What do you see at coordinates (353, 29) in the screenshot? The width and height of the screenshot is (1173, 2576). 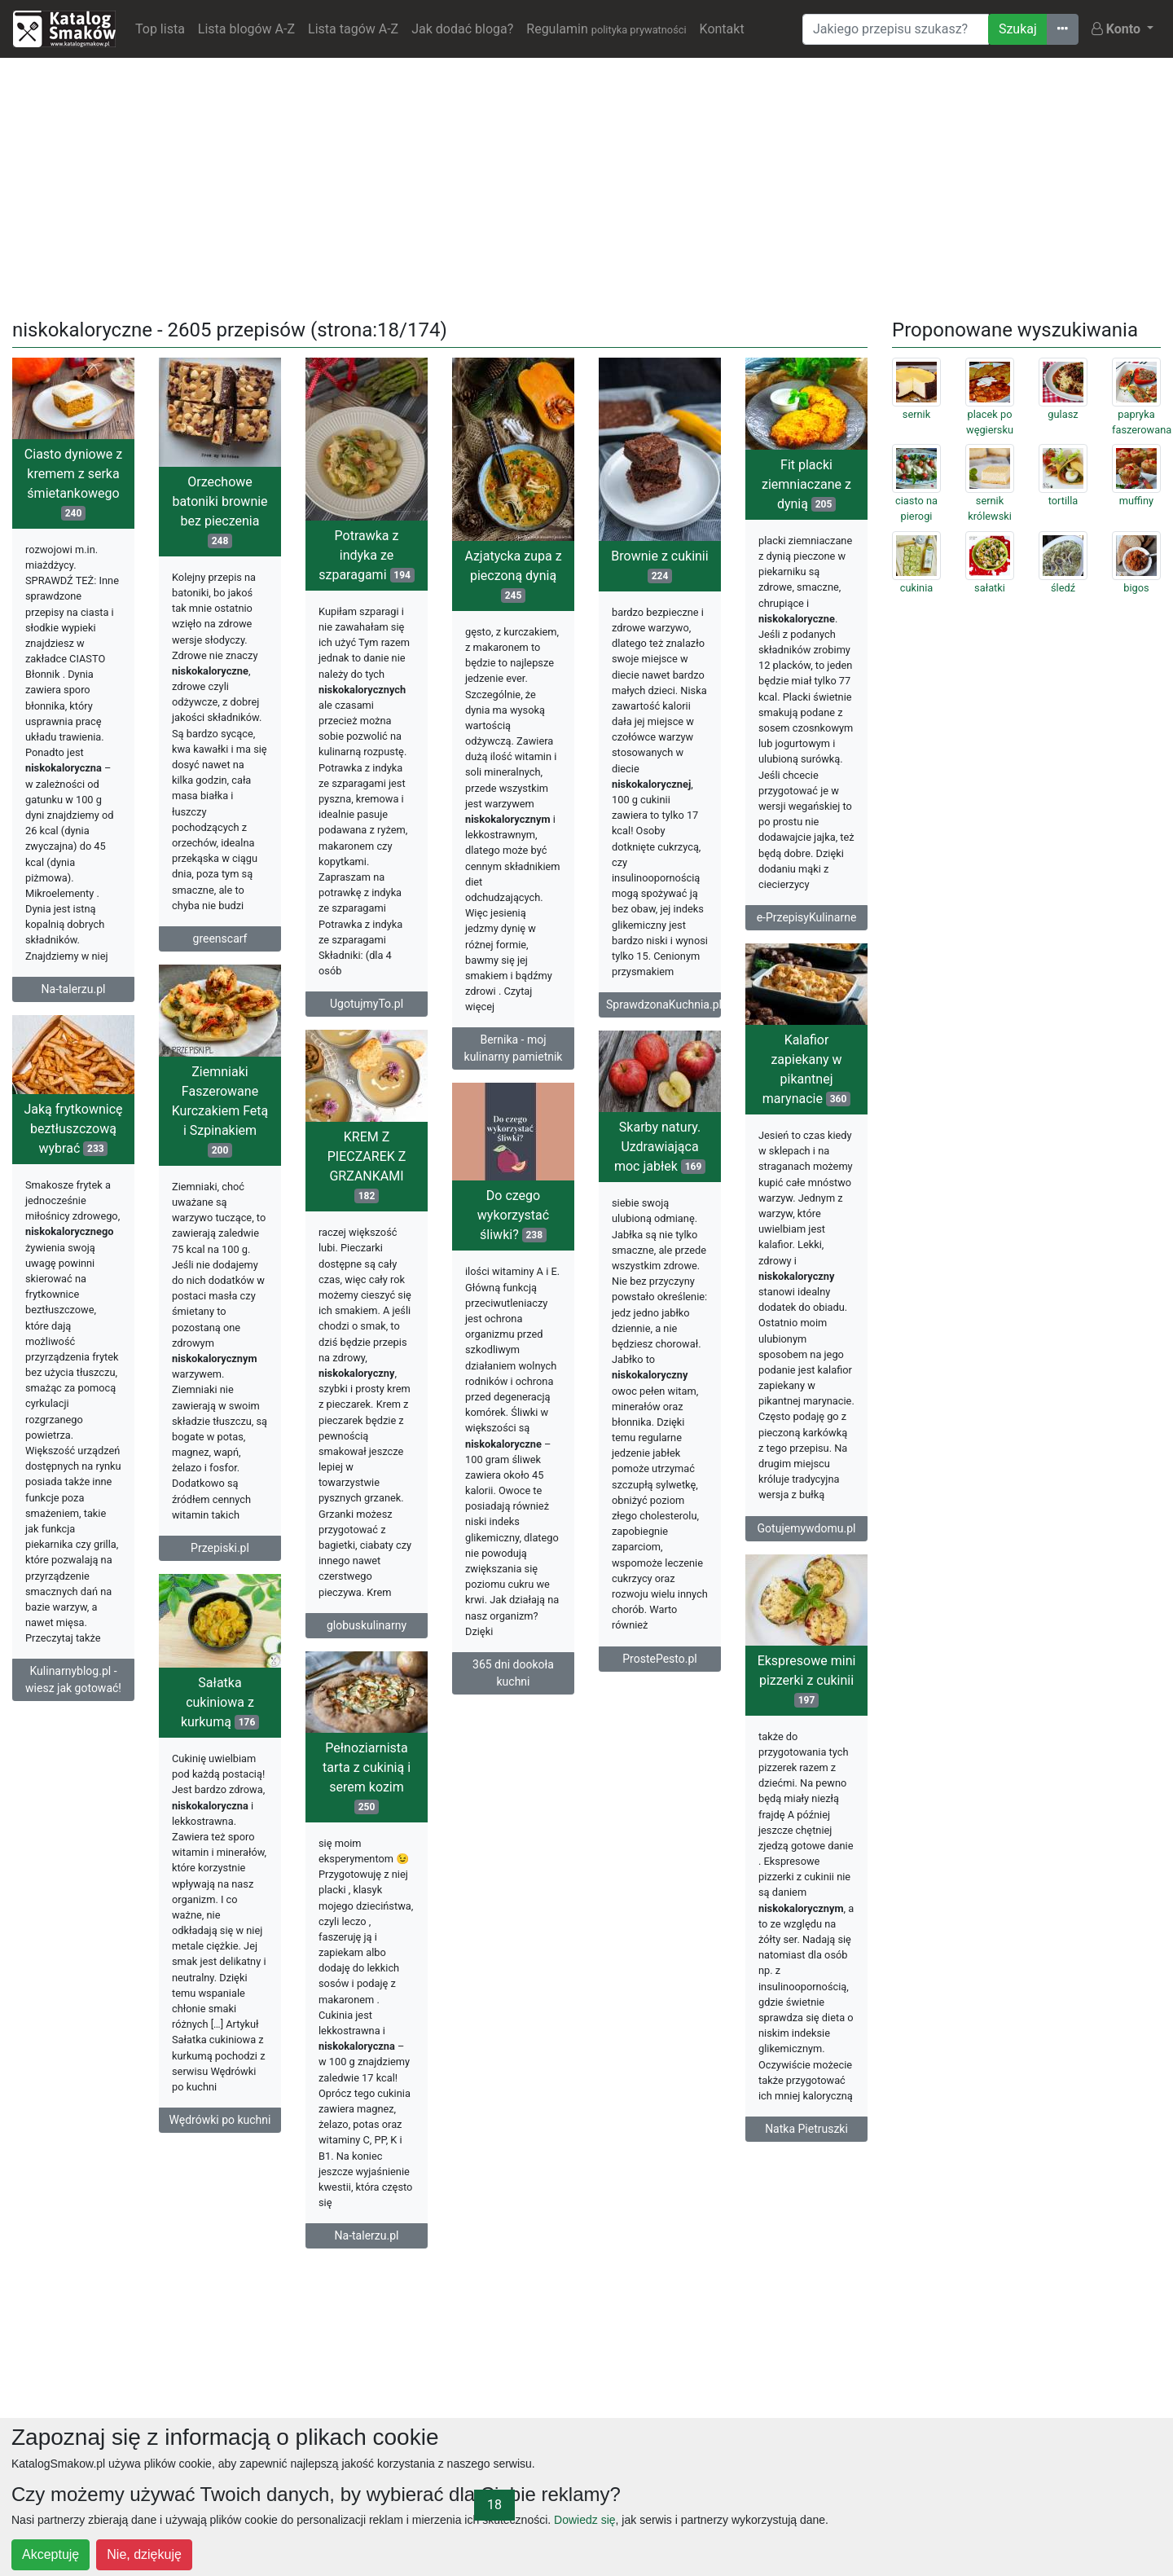 I see `Lista tagów A-Z` at bounding box center [353, 29].